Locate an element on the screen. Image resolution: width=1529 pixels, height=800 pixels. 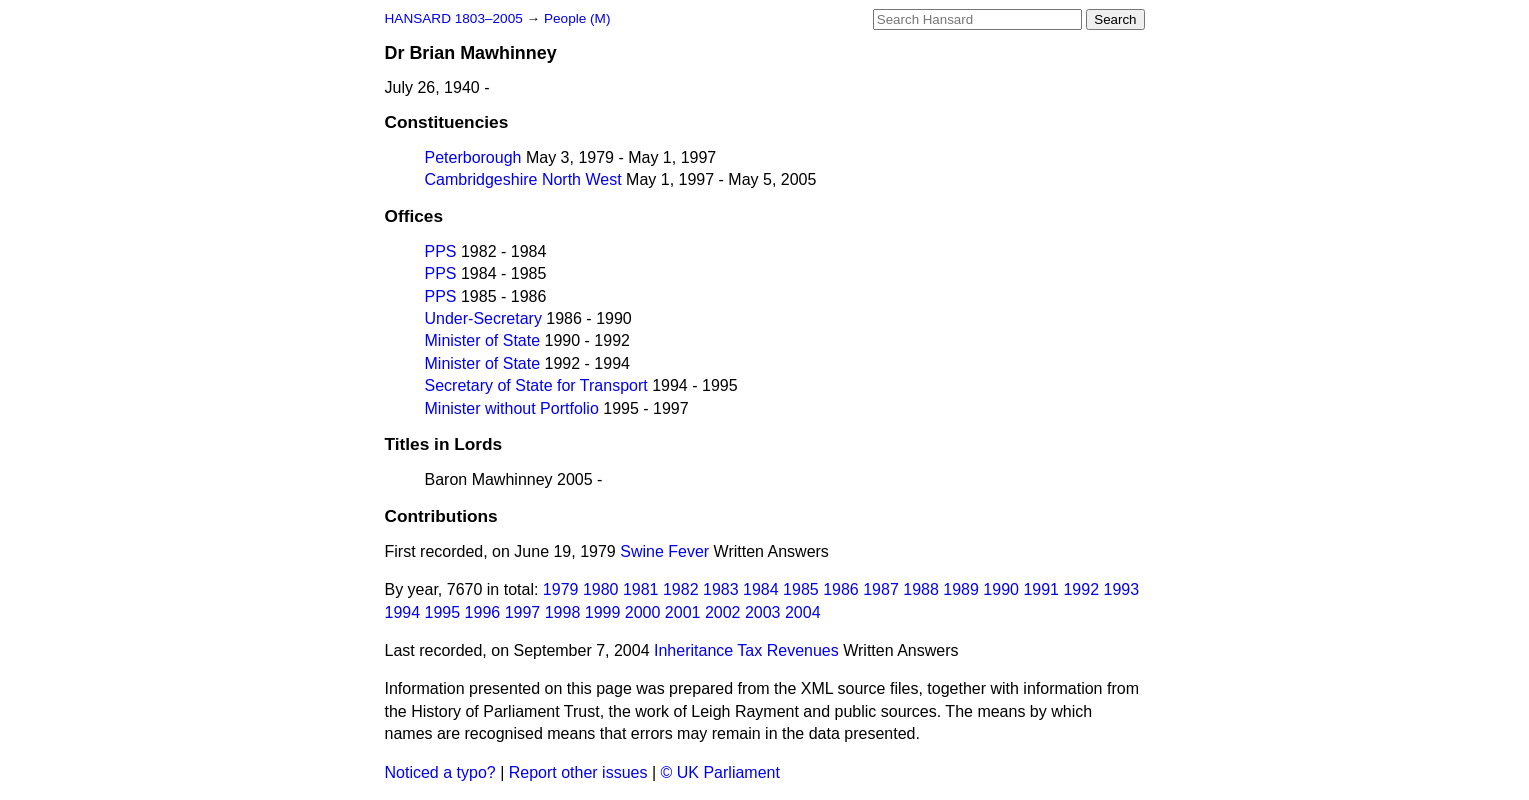
Report other issues is located at coordinates (578, 772).